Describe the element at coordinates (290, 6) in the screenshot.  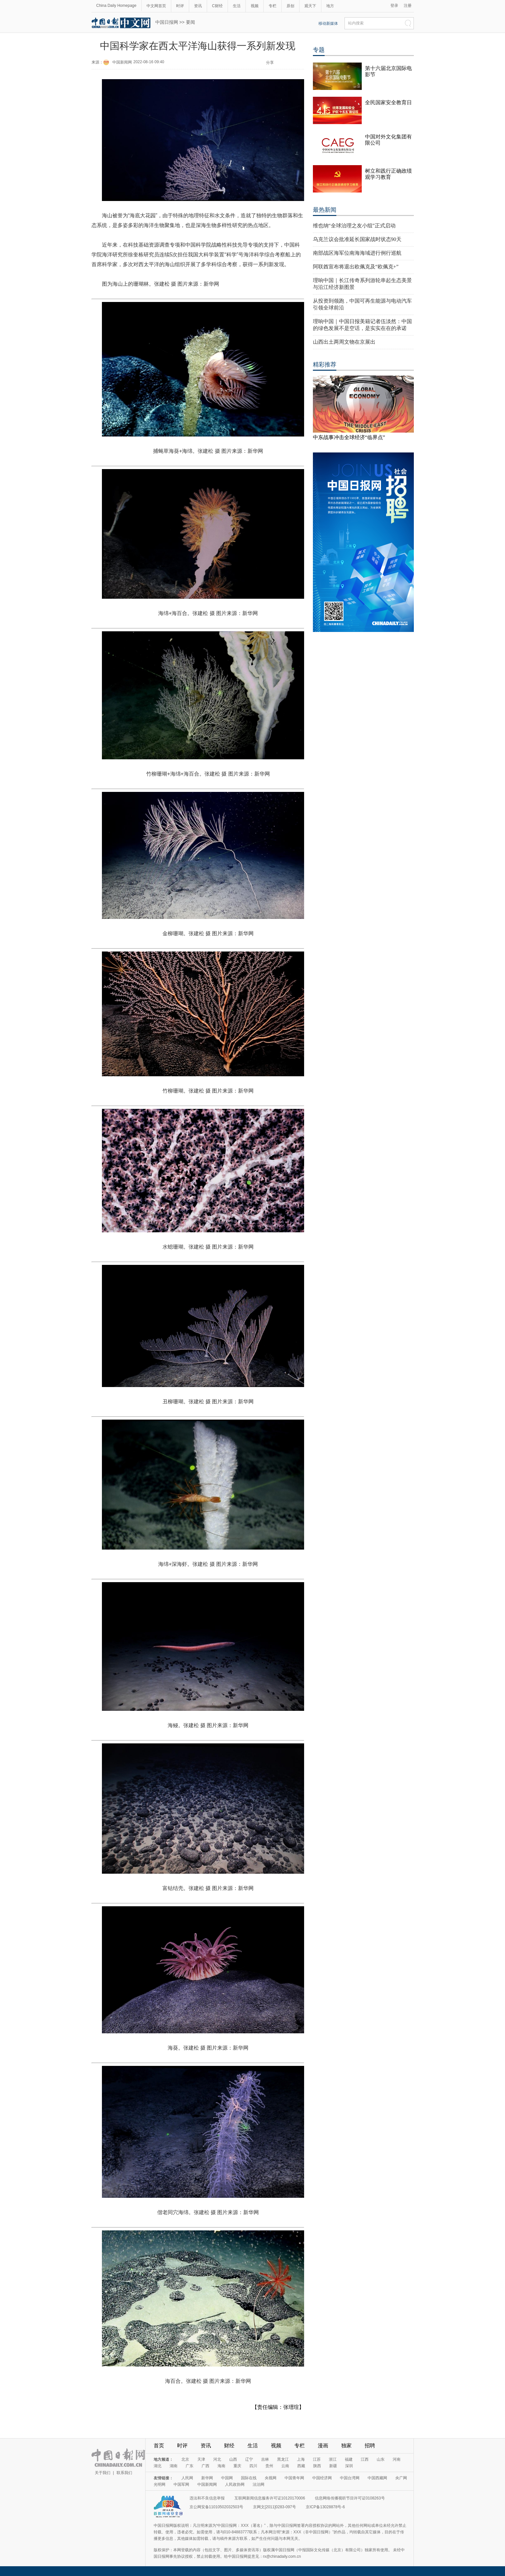
I see `原创` at that location.